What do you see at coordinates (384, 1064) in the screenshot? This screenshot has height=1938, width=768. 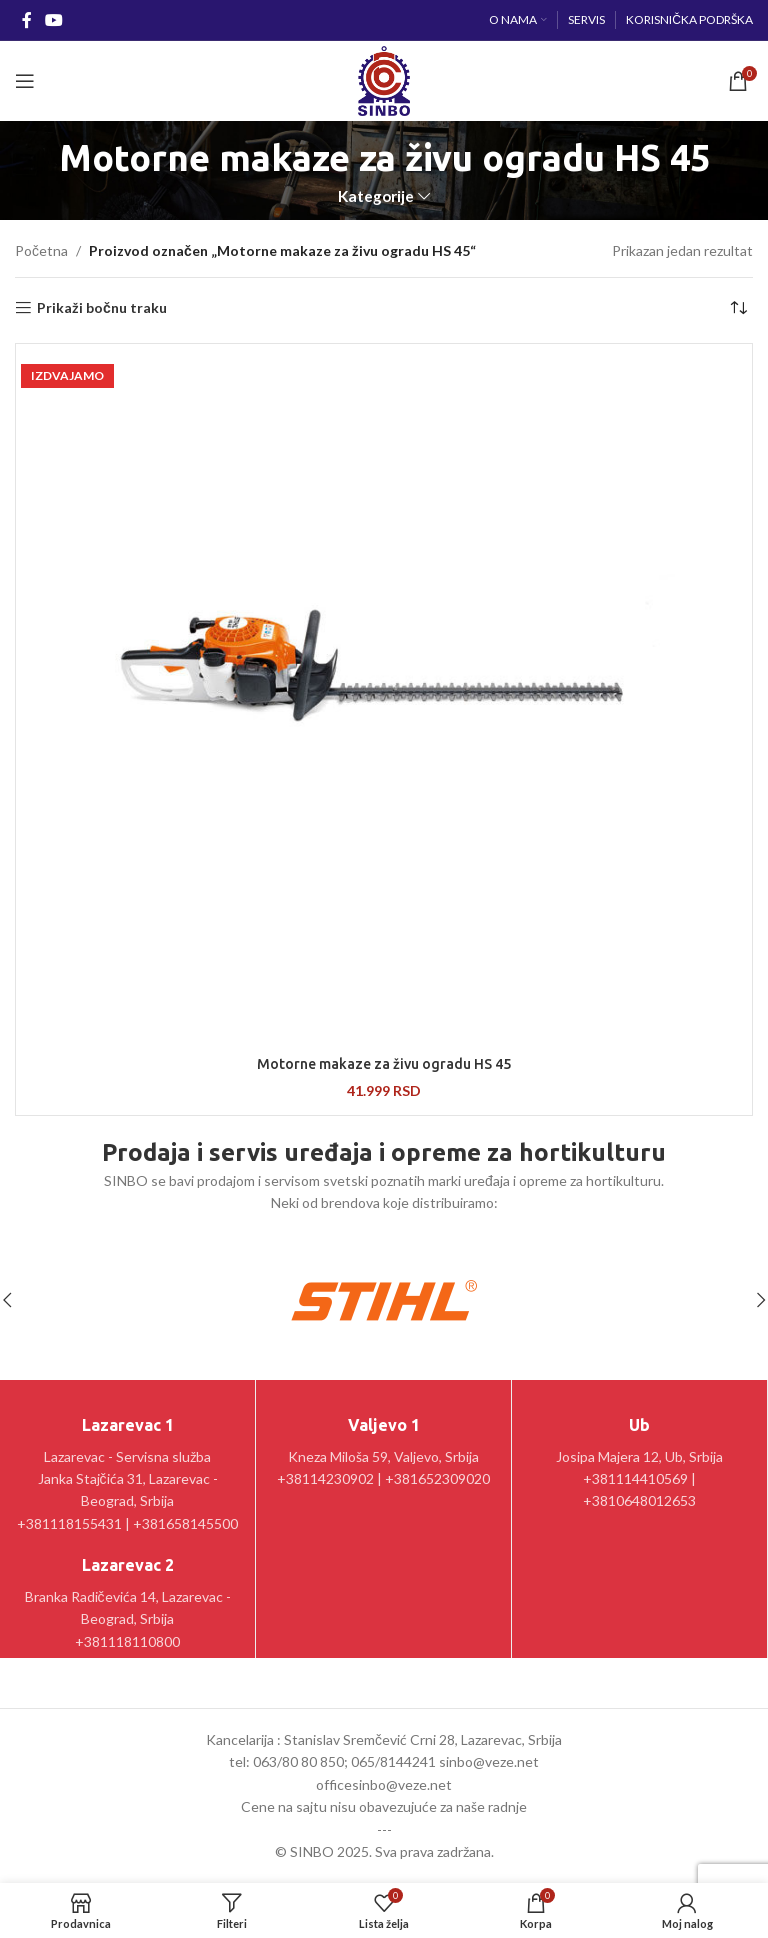 I see `Motorne makaze za živu ogradu HS 45` at bounding box center [384, 1064].